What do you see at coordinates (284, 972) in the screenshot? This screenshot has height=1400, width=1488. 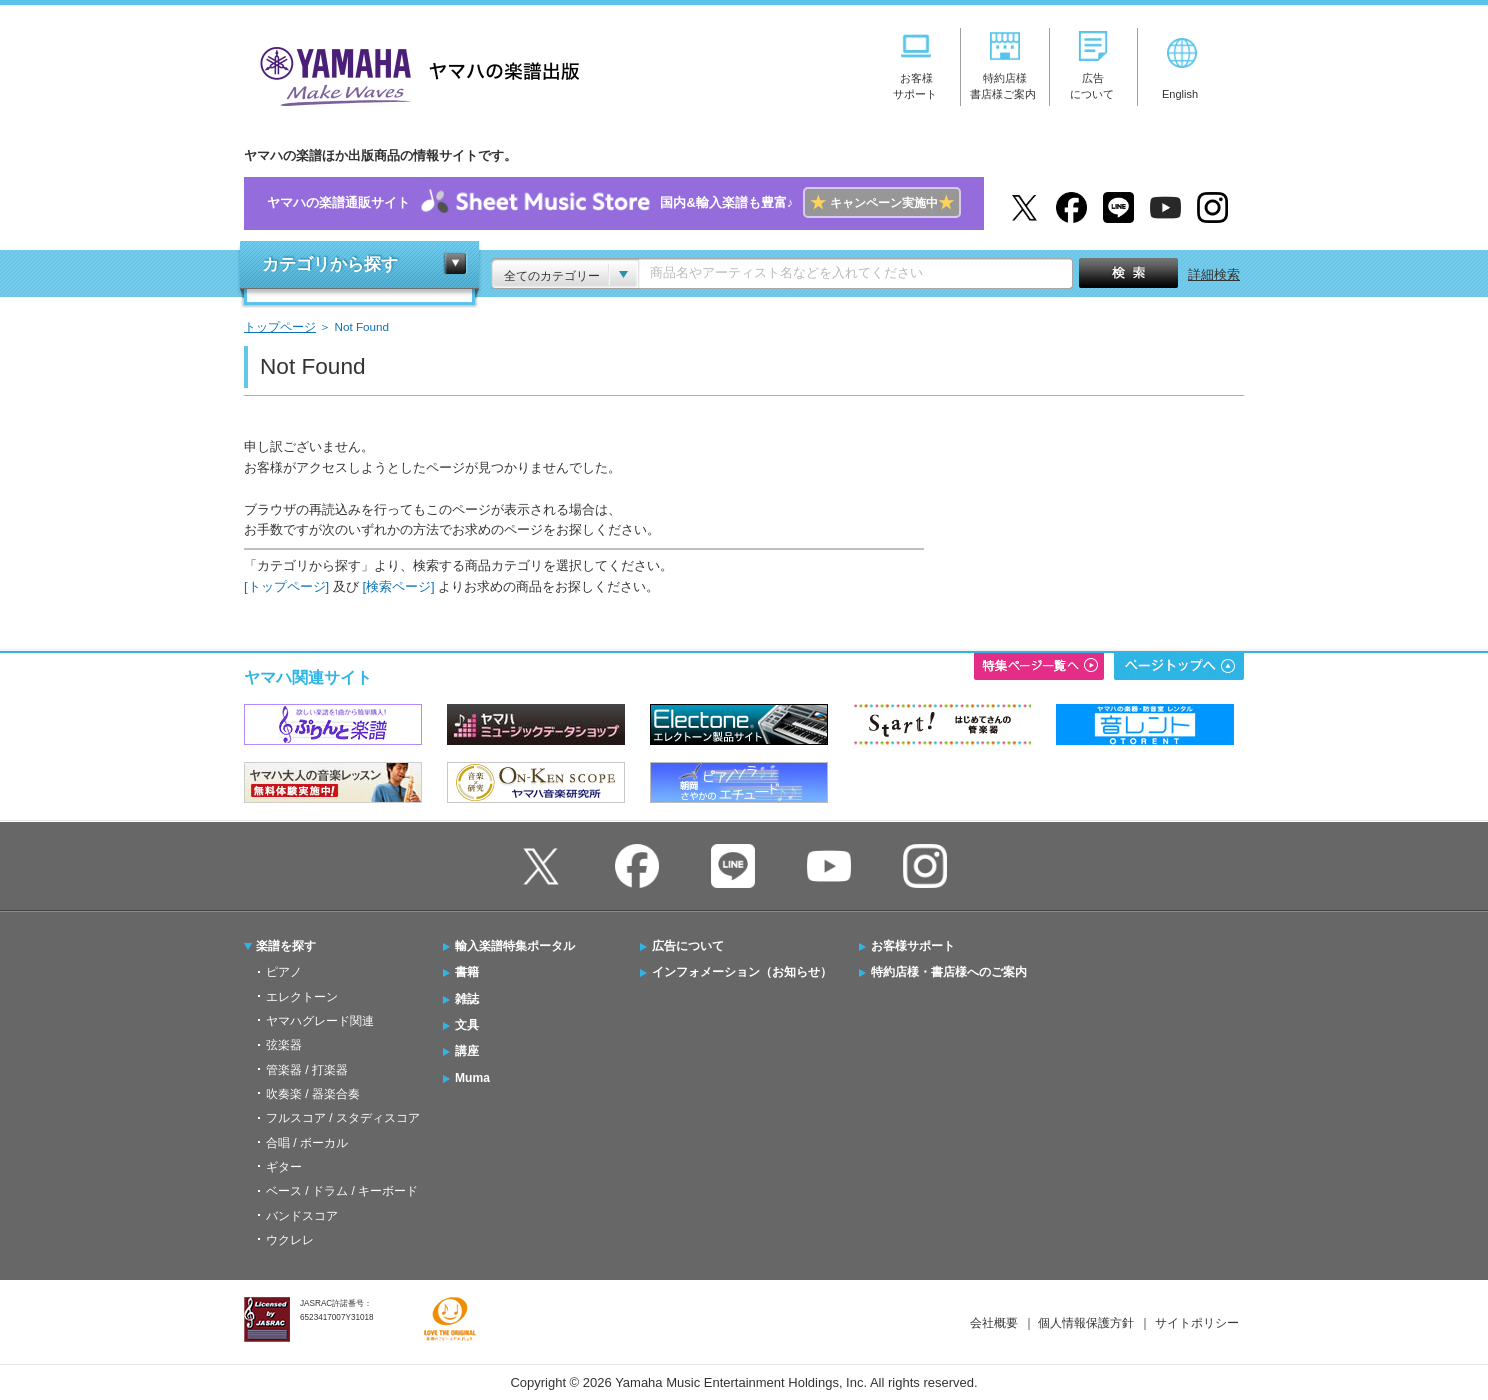 I see `ピアノ` at bounding box center [284, 972].